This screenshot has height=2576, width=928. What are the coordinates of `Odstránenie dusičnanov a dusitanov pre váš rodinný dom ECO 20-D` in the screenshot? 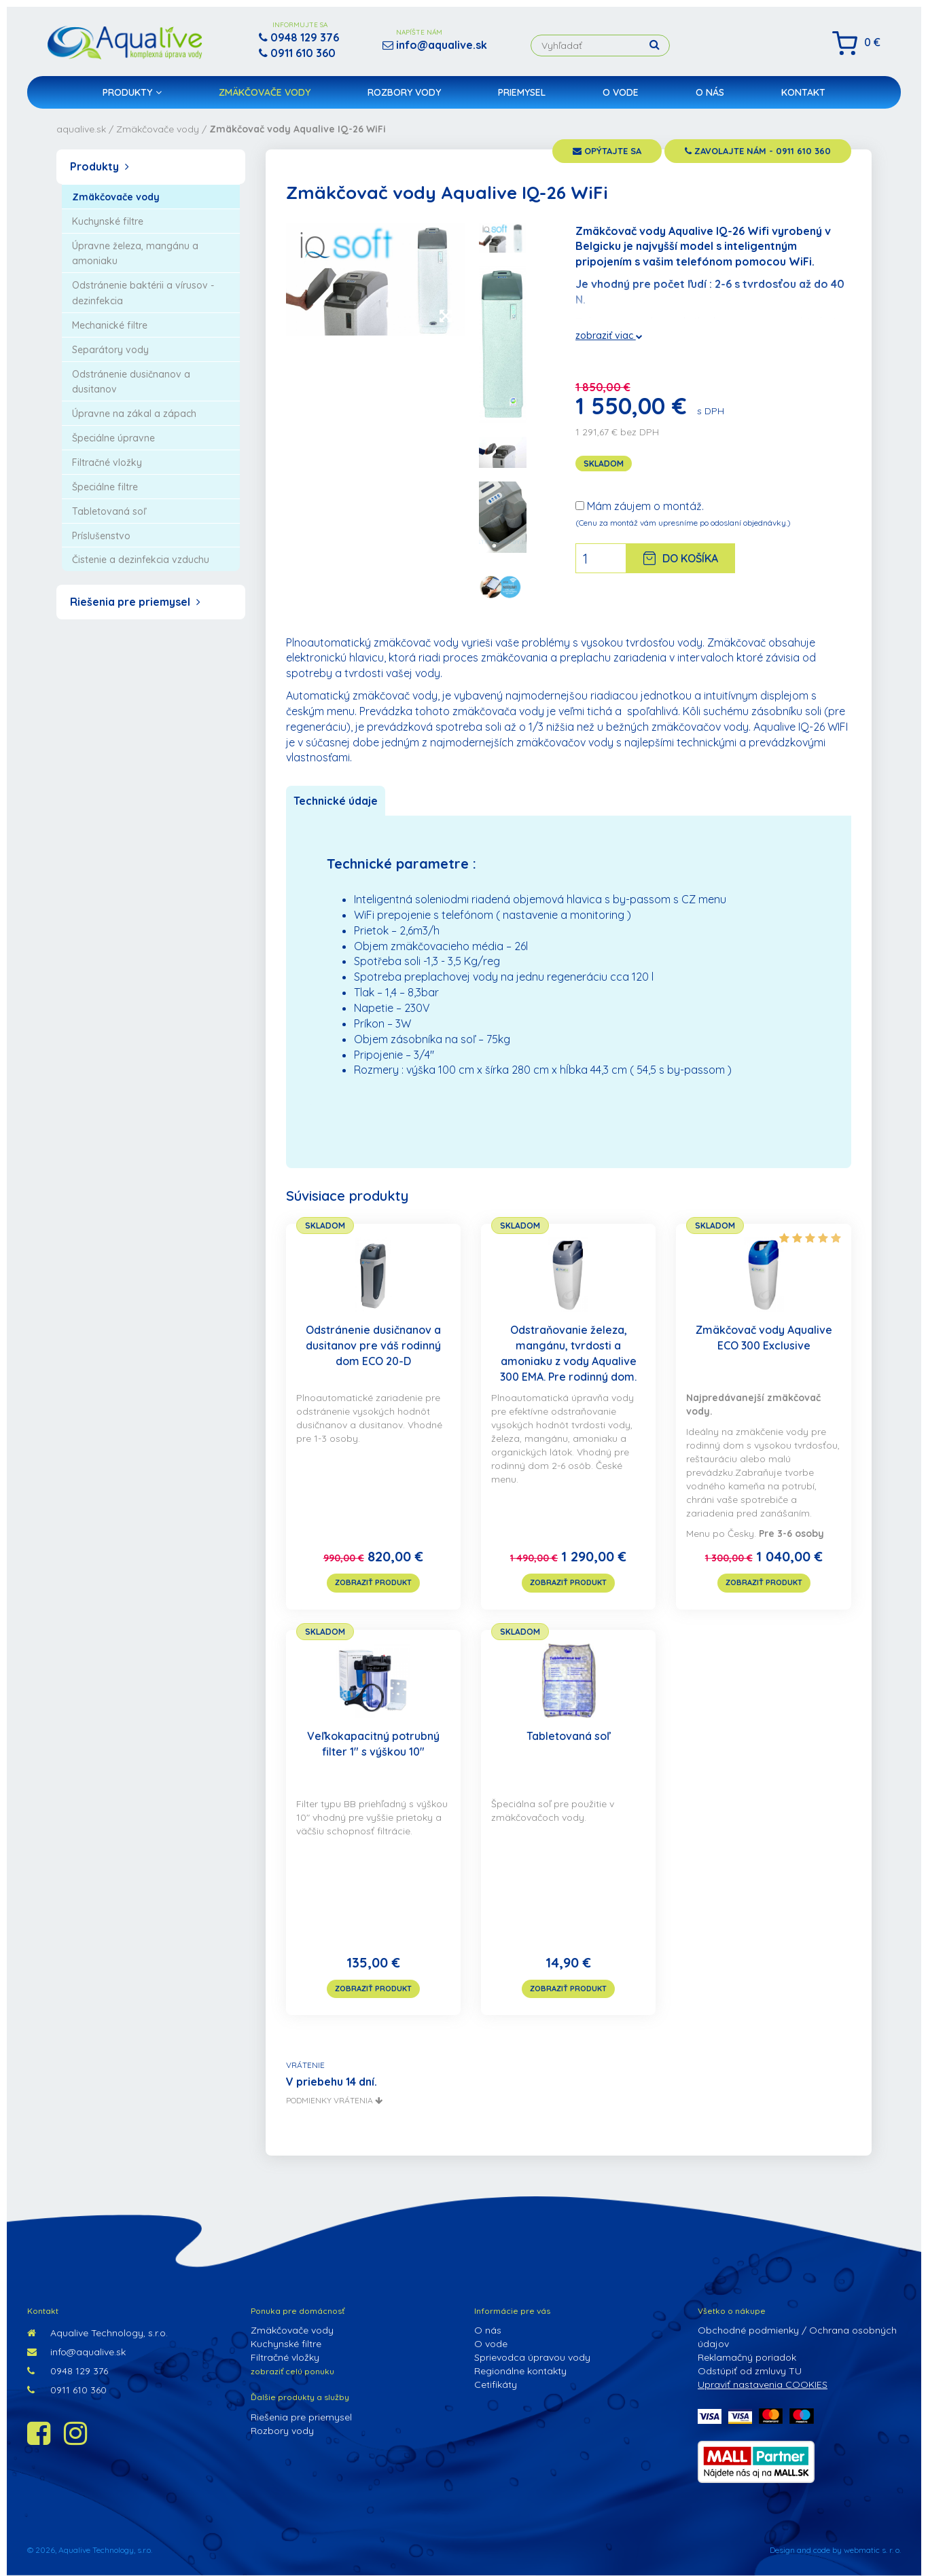 It's located at (373, 1345).